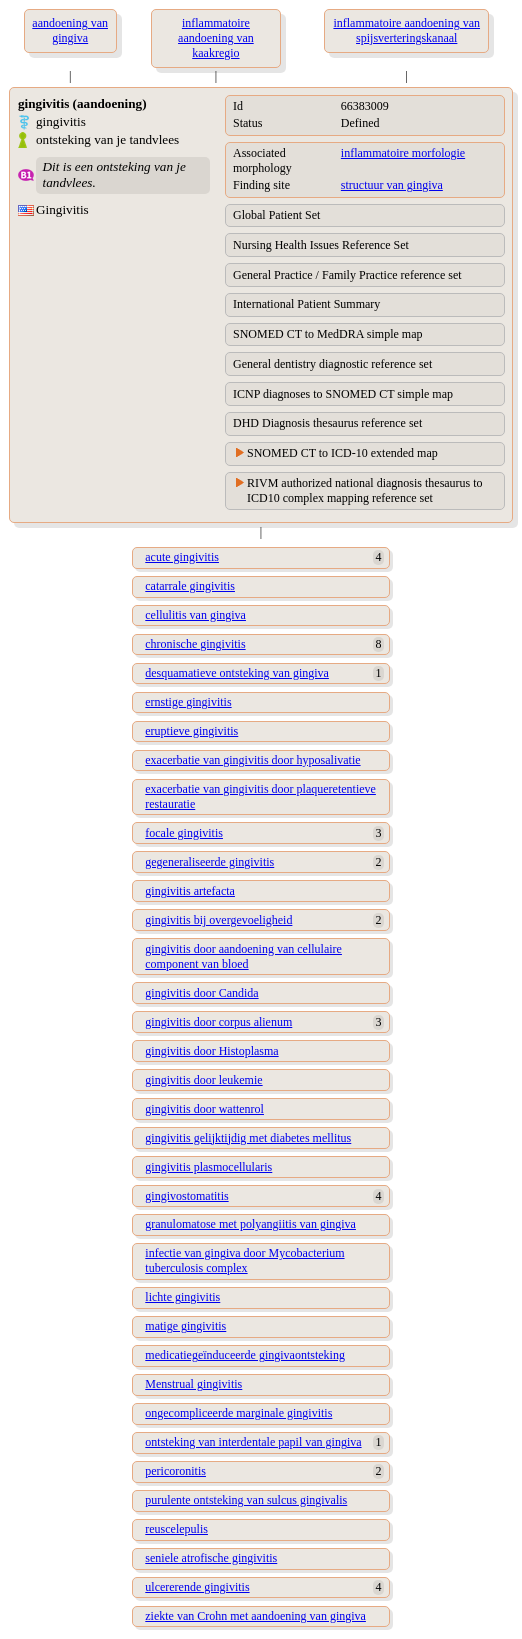 The width and height of the screenshot is (522, 1639). Describe the element at coordinates (190, 891) in the screenshot. I see `gingivitis artefacta` at that location.